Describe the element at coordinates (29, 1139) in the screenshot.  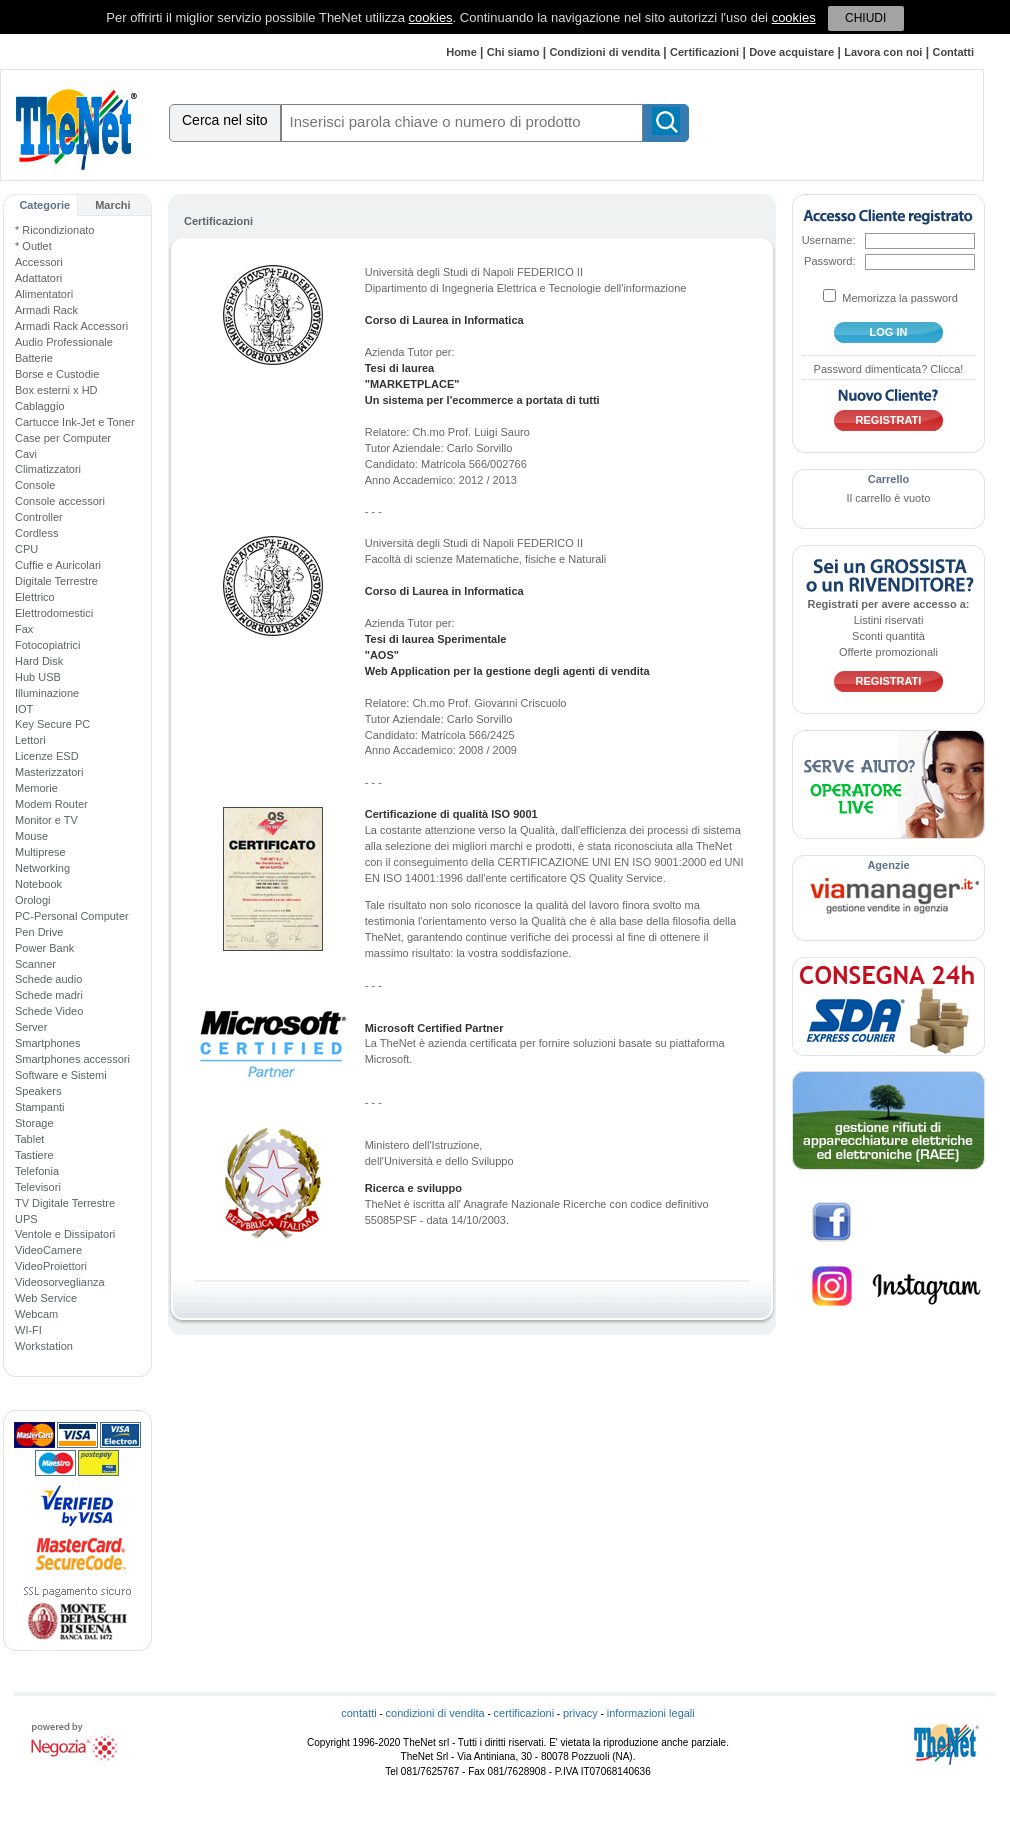
I see `Tablet` at that location.